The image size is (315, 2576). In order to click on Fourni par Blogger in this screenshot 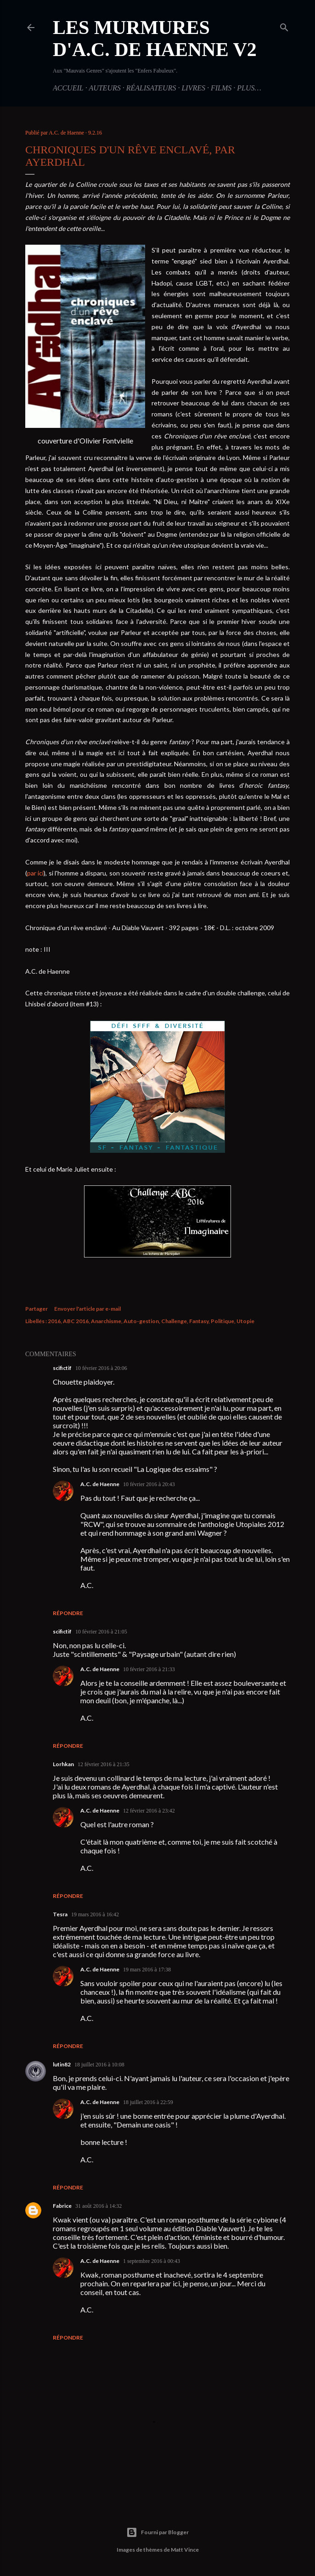, I will do `click(157, 2532)`.